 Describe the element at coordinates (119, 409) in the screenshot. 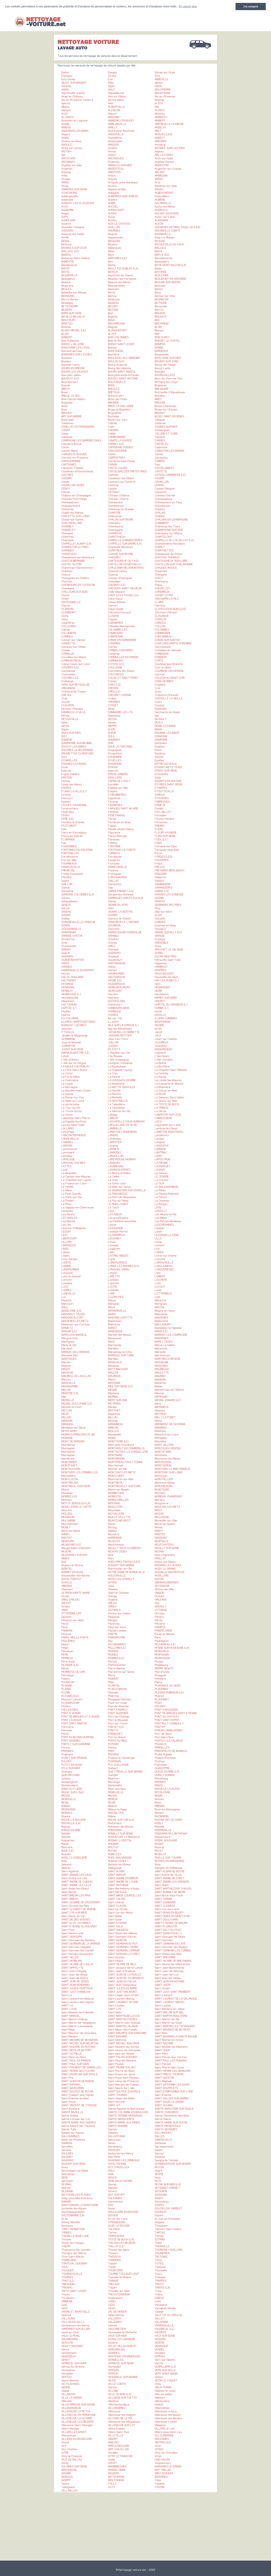

I see `Bruay-la-Buissière` at that location.